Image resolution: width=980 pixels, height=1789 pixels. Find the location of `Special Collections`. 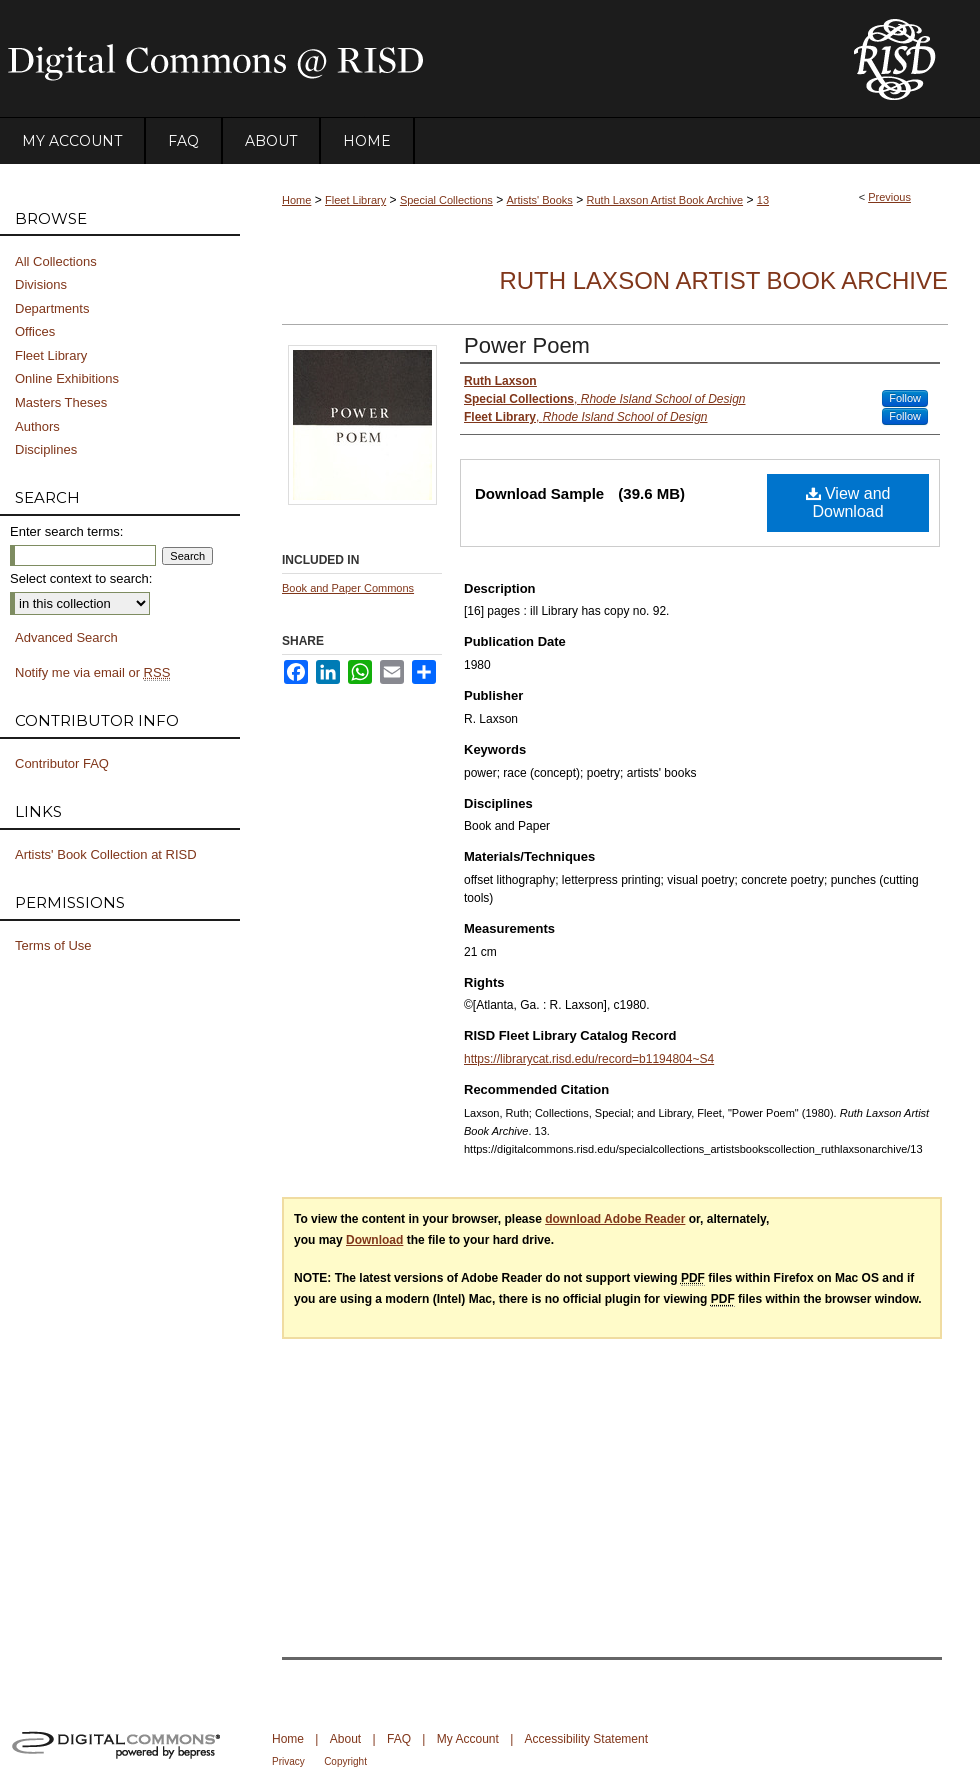

Special Collections is located at coordinates (446, 200).